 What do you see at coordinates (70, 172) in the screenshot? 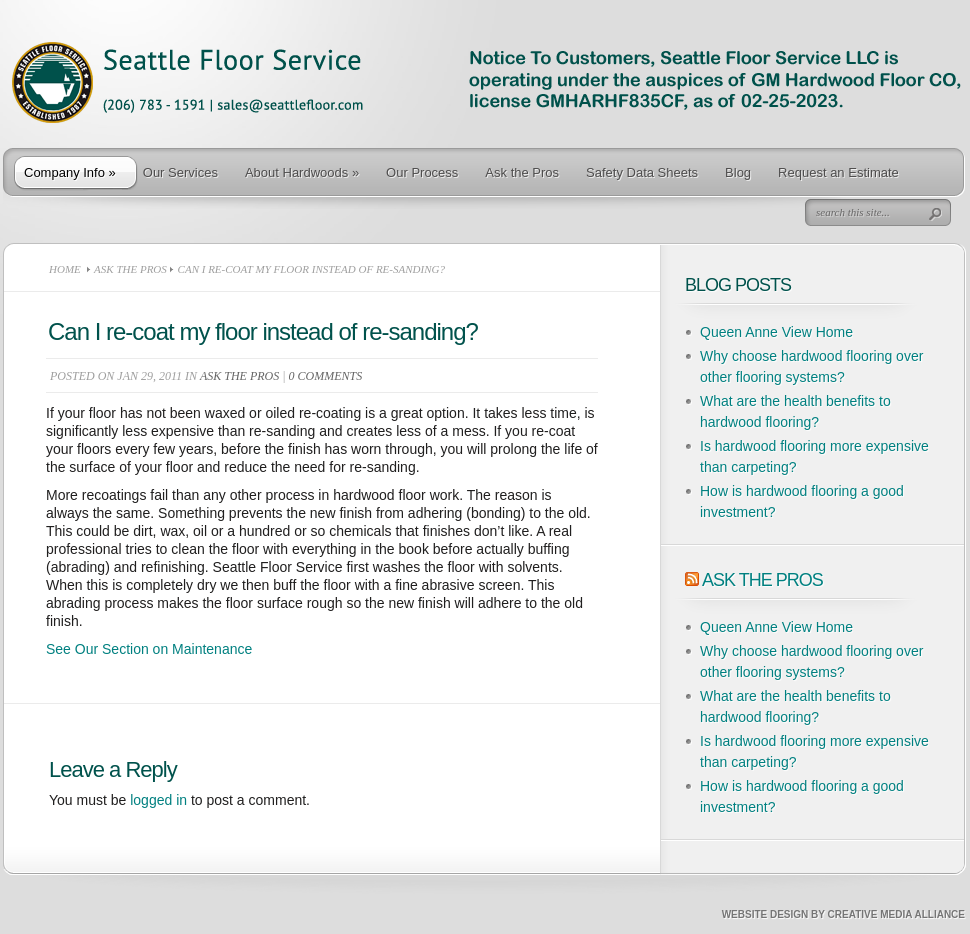
I see `Company Info` at bounding box center [70, 172].